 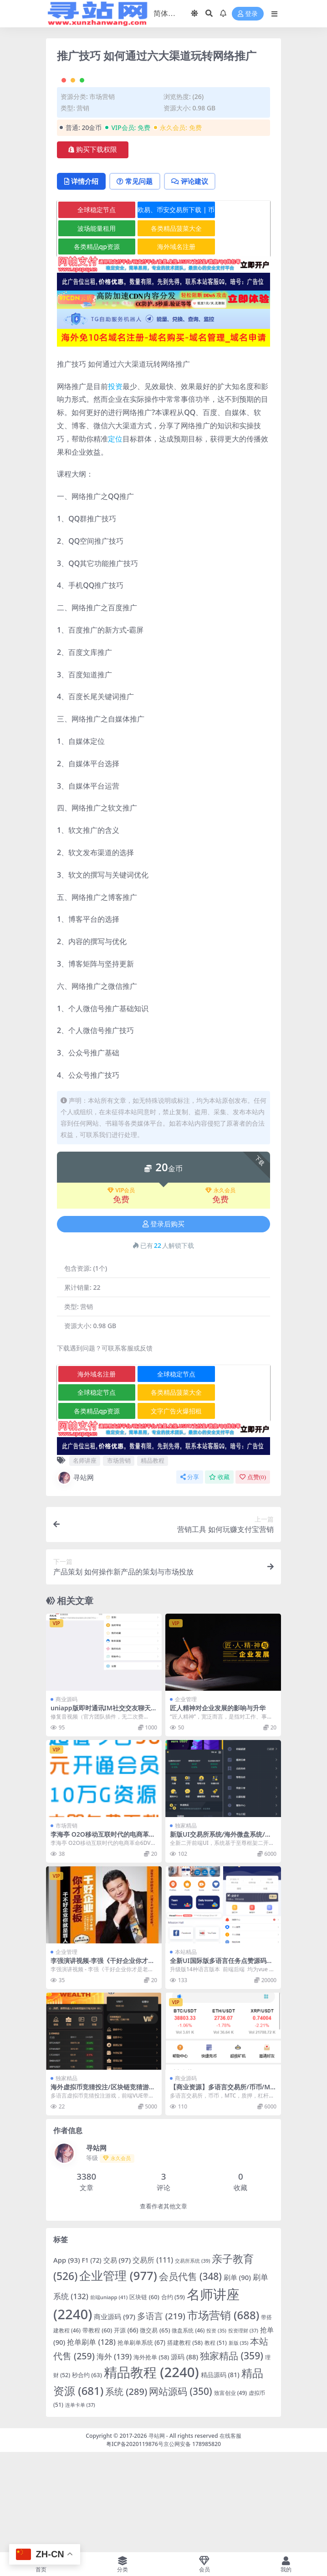 What do you see at coordinates (144, 2396) in the screenshot?
I see `区块链 [区块链 (60 项)]` at bounding box center [144, 2396].